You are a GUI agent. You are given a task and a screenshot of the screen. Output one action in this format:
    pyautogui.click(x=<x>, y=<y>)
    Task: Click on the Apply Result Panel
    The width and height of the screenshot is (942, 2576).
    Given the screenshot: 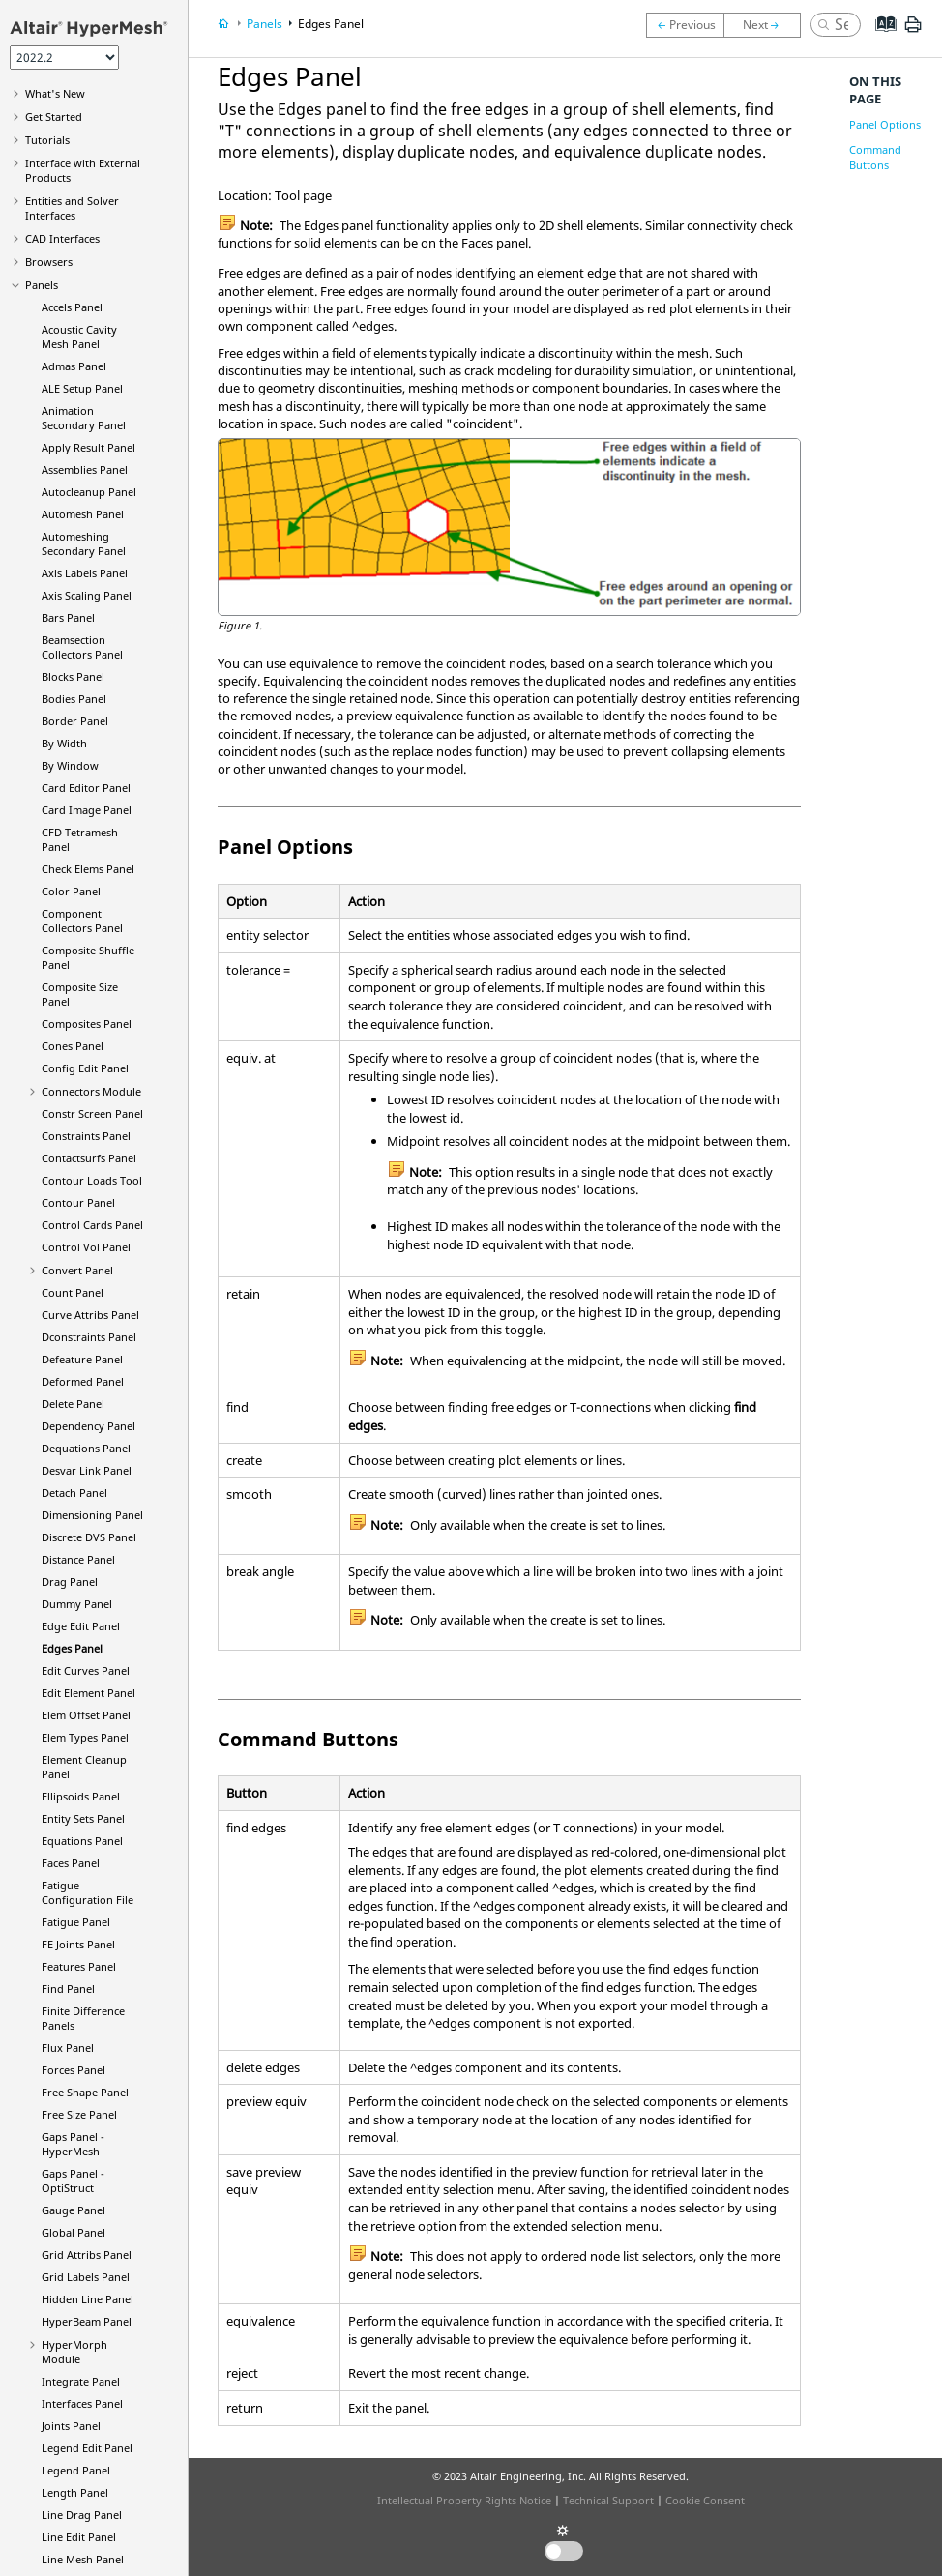 What is the action you would take?
    pyautogui.click(x=88, y=447)
    